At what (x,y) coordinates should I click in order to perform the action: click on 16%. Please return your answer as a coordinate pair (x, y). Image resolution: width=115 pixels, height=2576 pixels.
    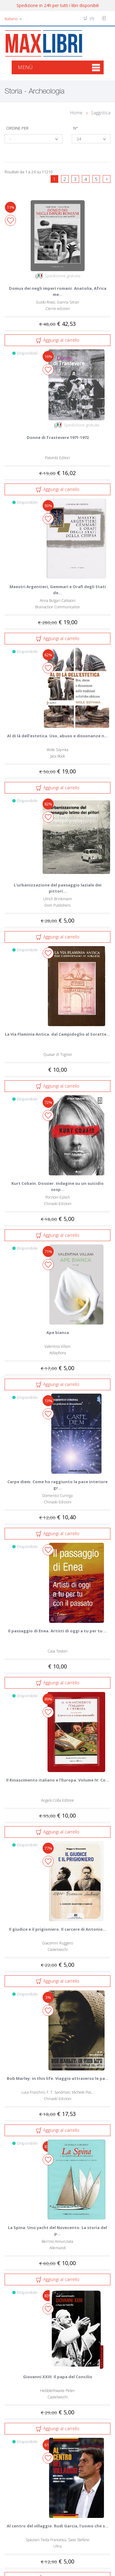
    Looking at the image, I should click on (48, 356).